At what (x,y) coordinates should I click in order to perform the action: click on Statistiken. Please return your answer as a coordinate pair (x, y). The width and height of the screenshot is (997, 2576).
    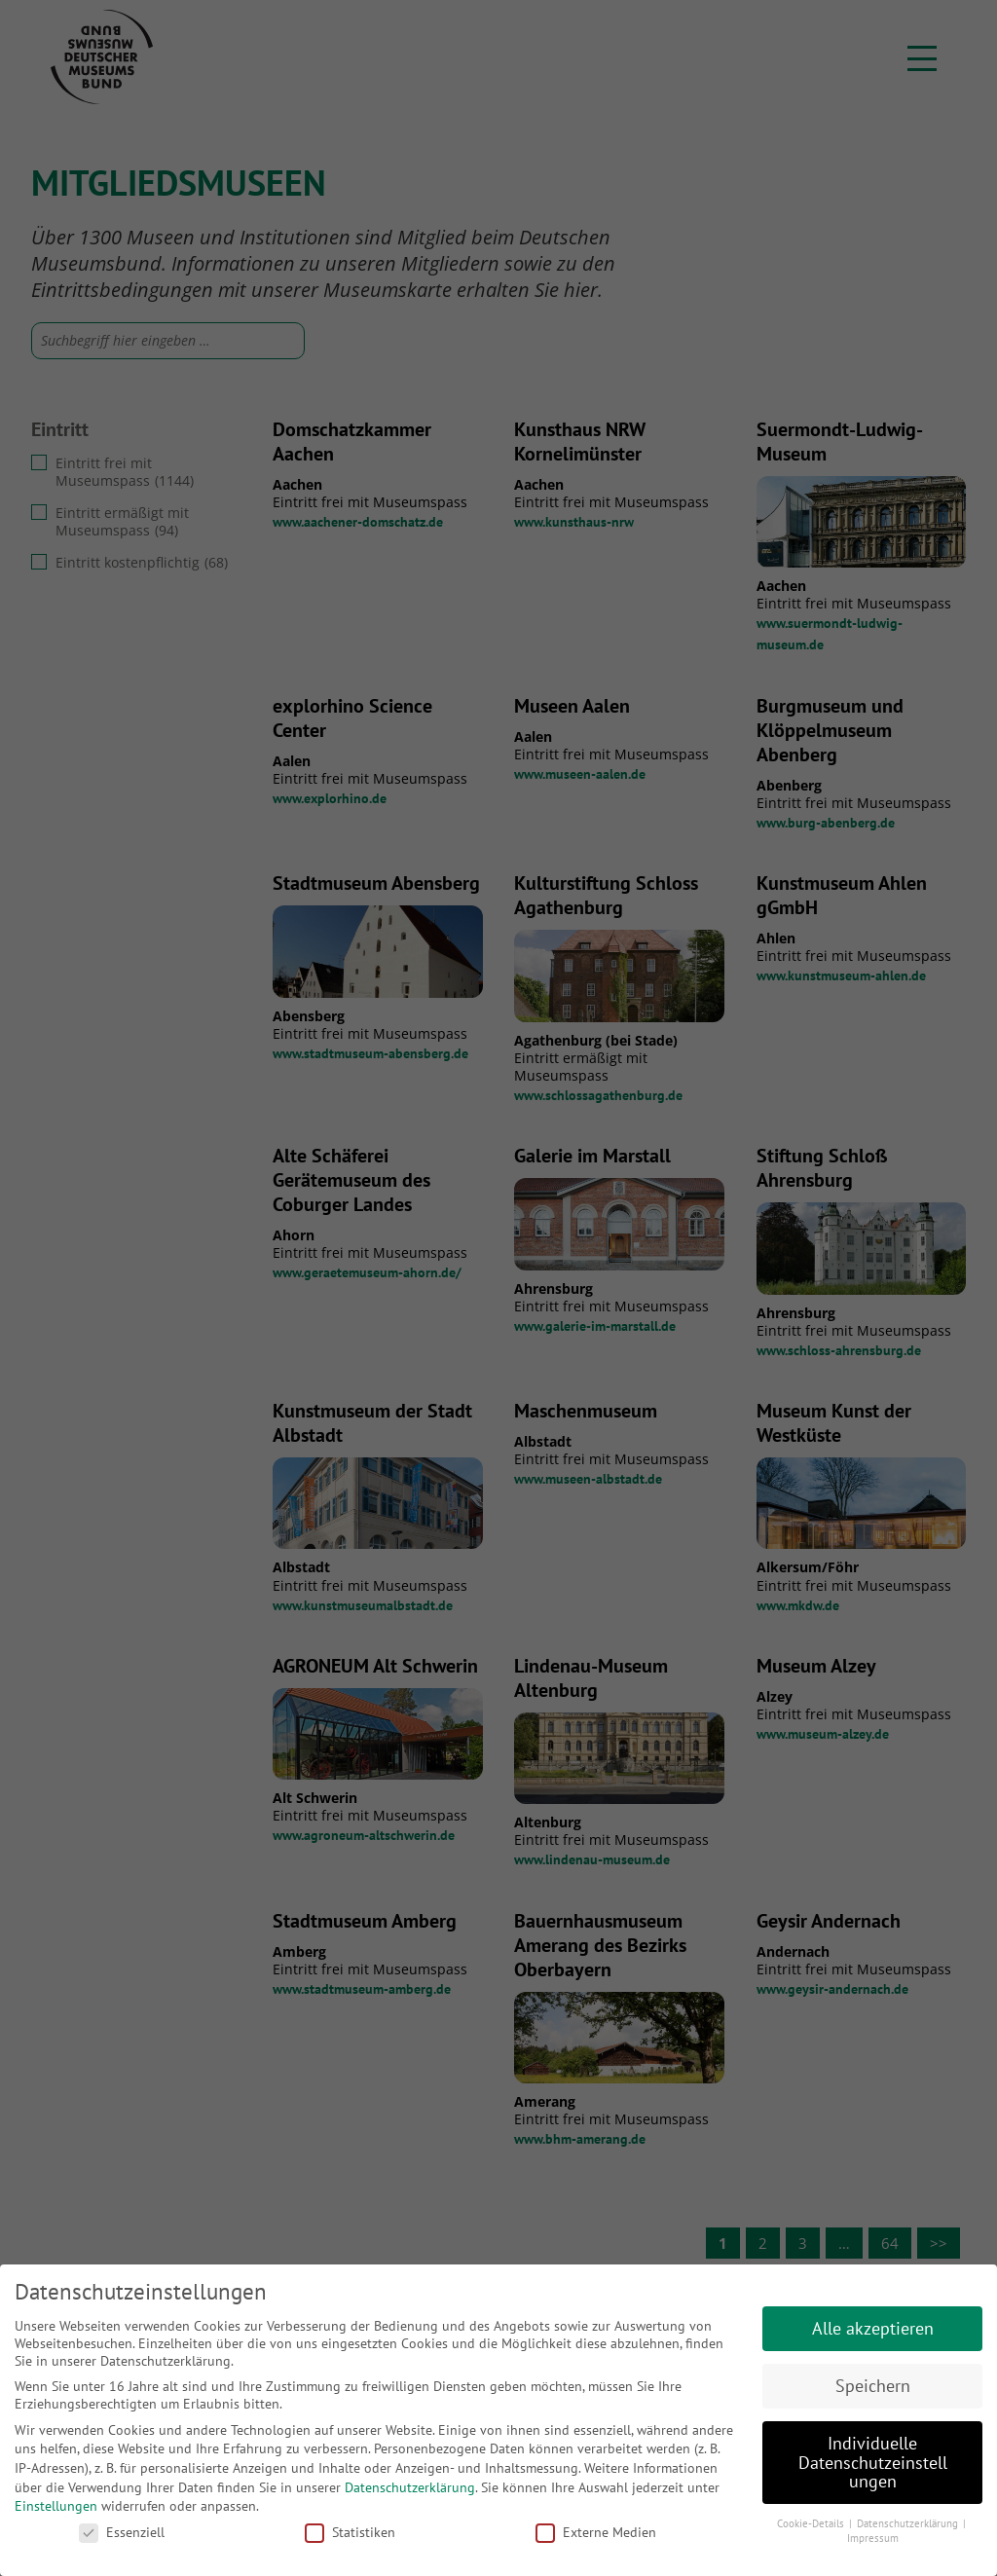
    Looking at the image, I should click on (350, 2532).